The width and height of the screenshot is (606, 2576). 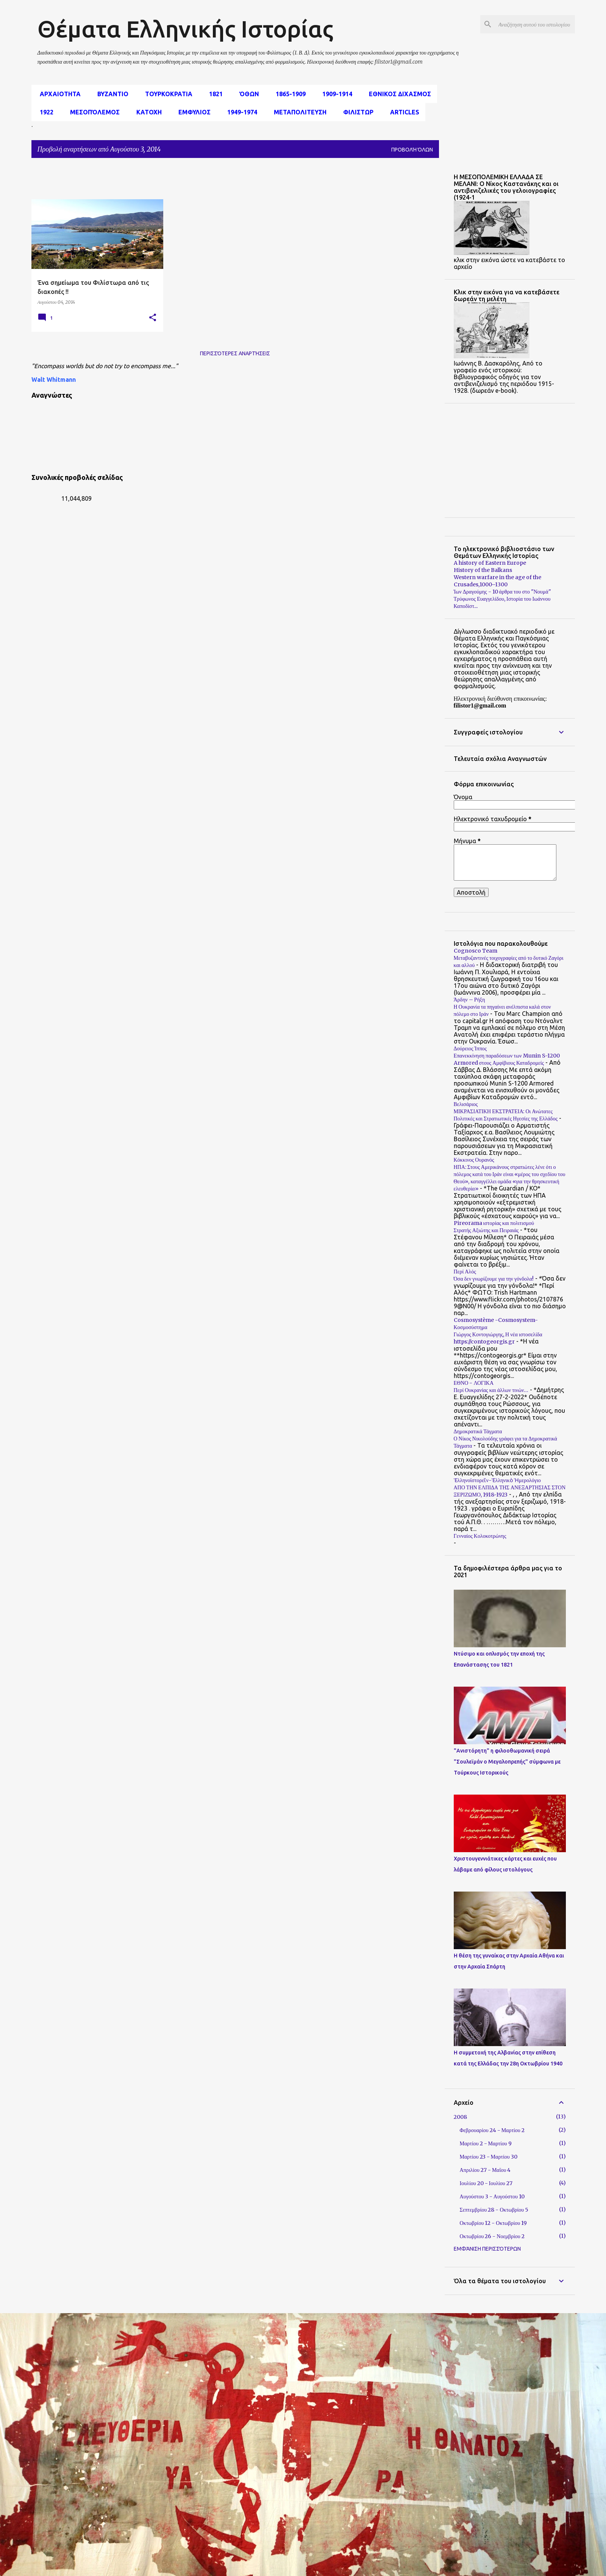 What do you see at coordinates (494, 1278) in the screenshot?
I see `Όσα δεν γνωρίζουμε για την γόνδολα!` at bounding box center [494, 1278].